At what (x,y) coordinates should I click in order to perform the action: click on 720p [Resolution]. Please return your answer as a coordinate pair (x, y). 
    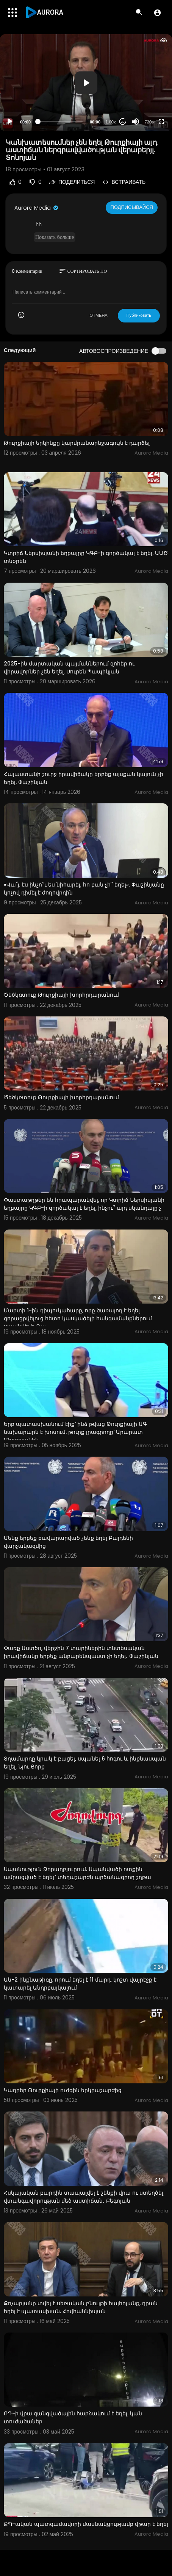
    Looking at the image, I should click on (149, 122).